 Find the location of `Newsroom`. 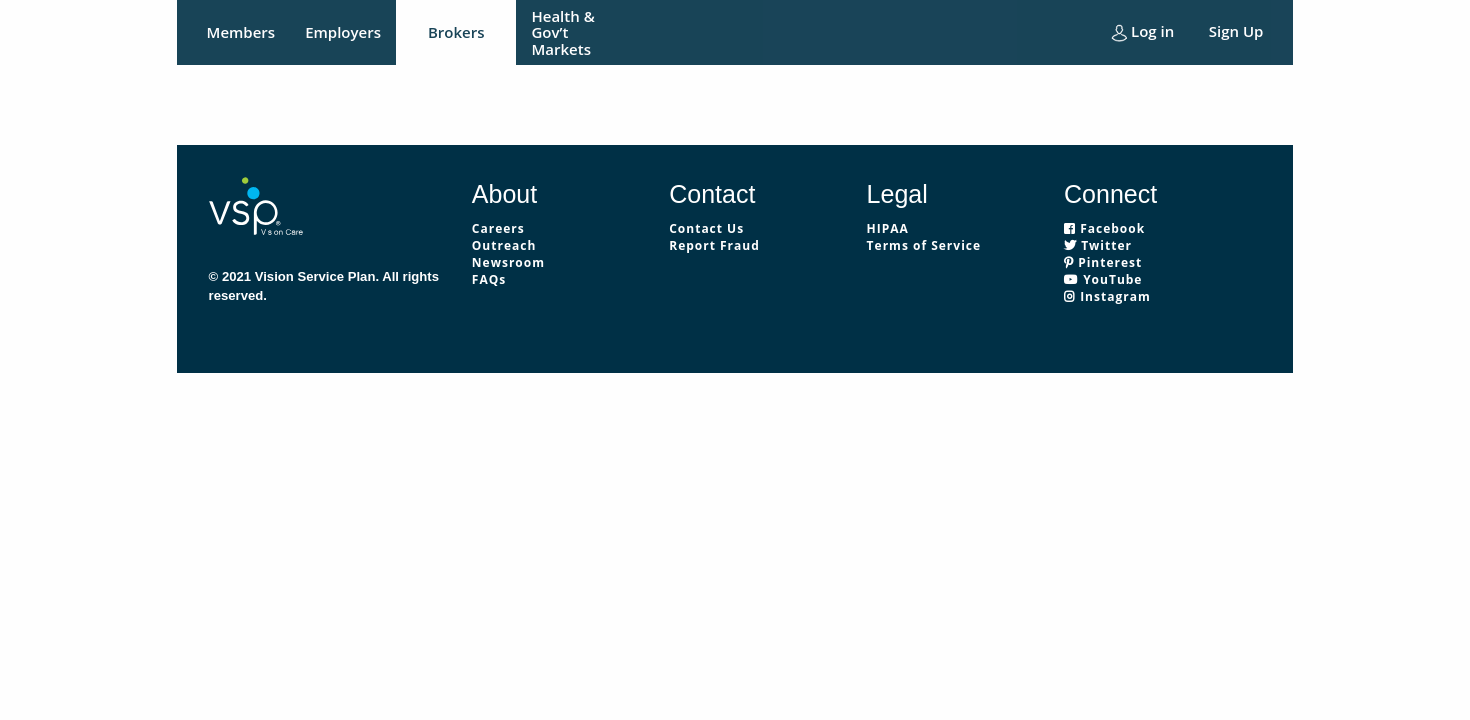

Newsroom is located at coordinates (508, 262).